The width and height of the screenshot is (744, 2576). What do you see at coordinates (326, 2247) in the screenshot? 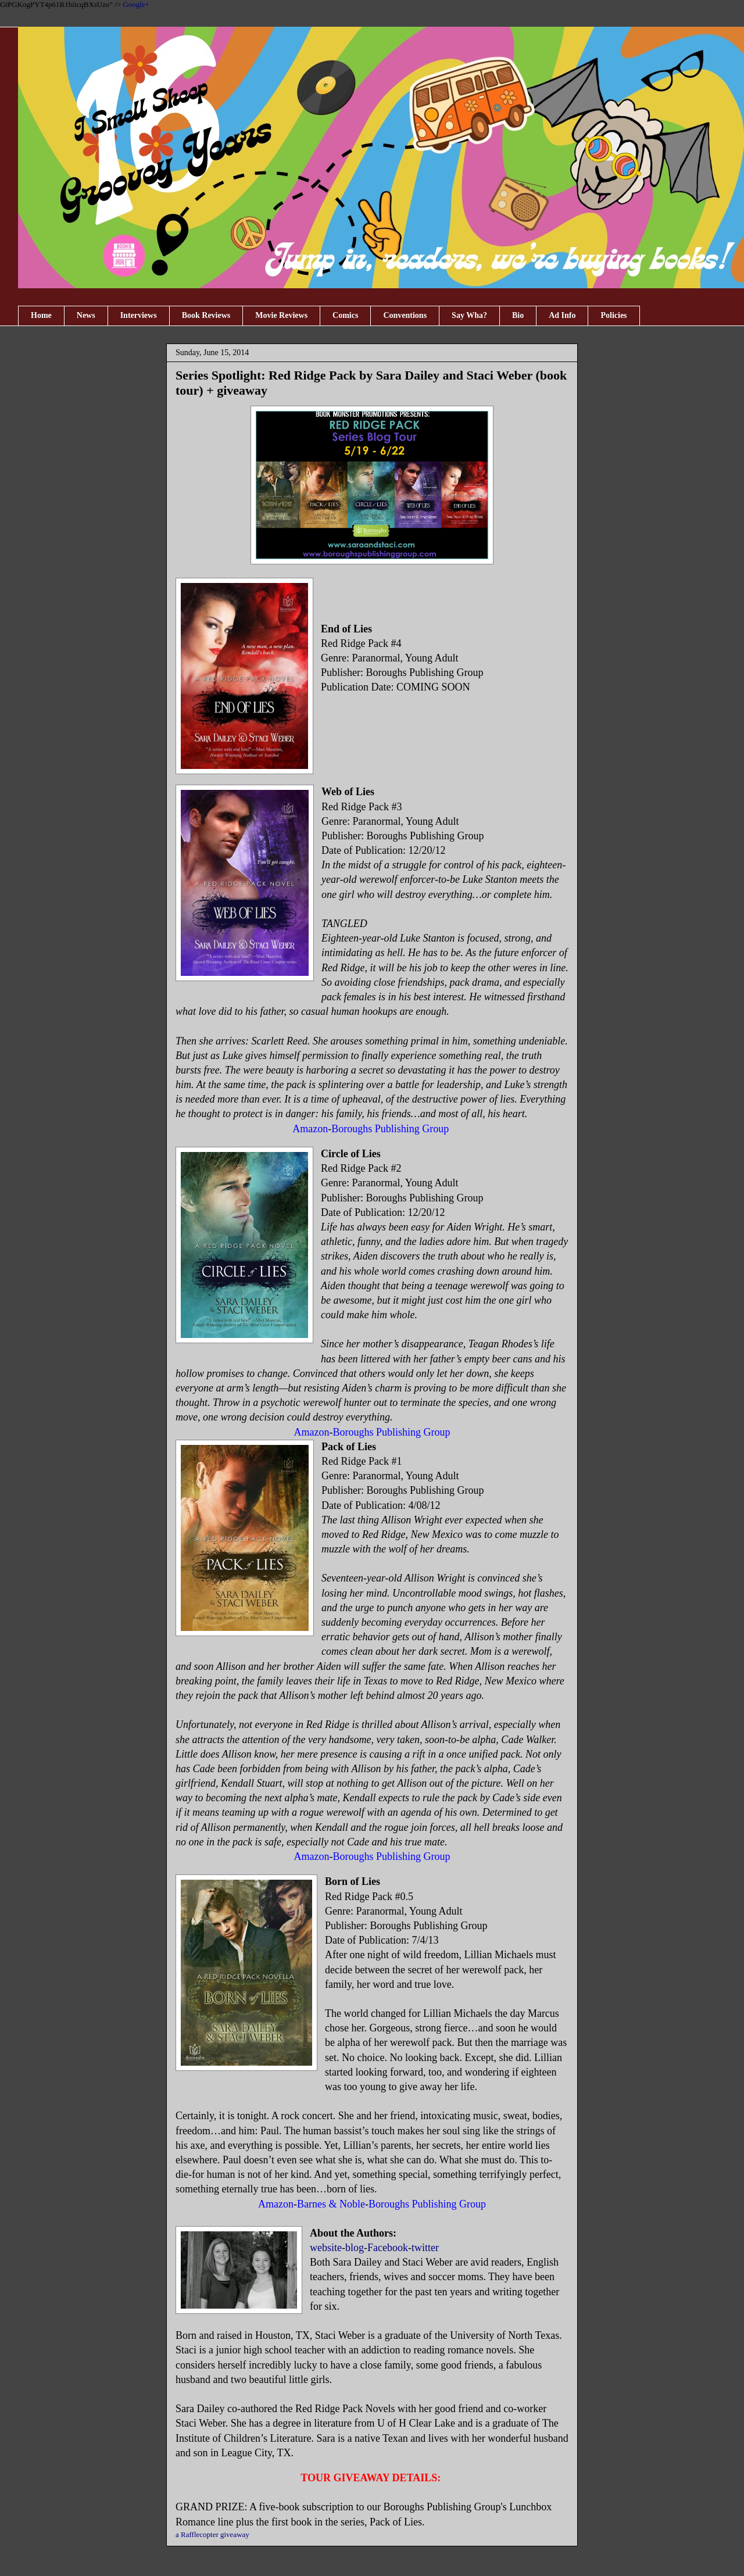
I see `website` at bounding box center [326, 2247].